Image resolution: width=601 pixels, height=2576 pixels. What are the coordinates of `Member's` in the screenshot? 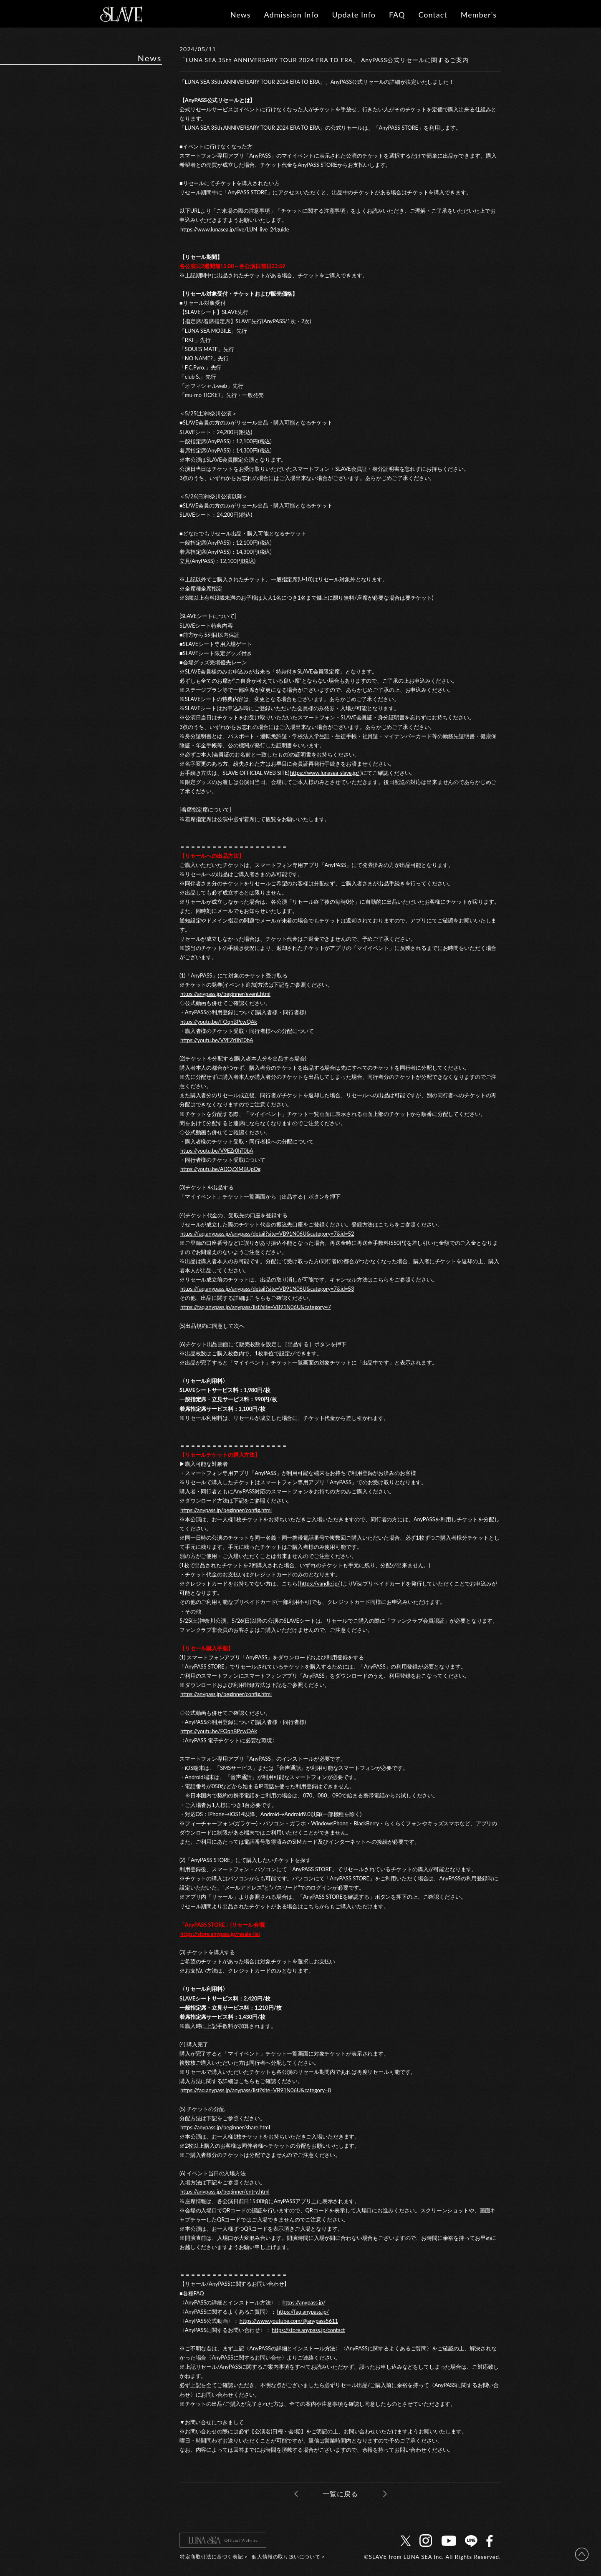 It's located at (479, 14).